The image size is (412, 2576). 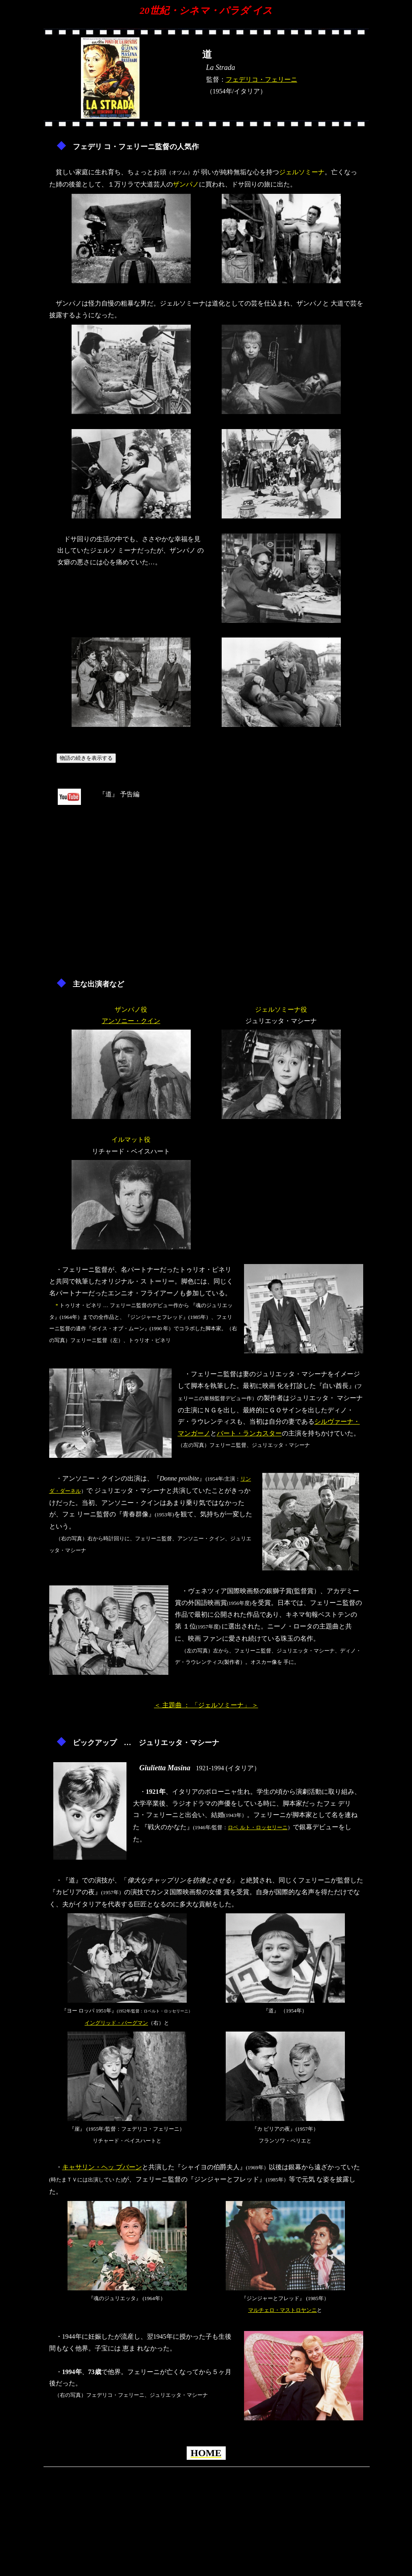 What do you see at coordinates (261, 79) in the screenshot?
I see `フェデリコ・フェリーニ` at bounding box center [261, 79].